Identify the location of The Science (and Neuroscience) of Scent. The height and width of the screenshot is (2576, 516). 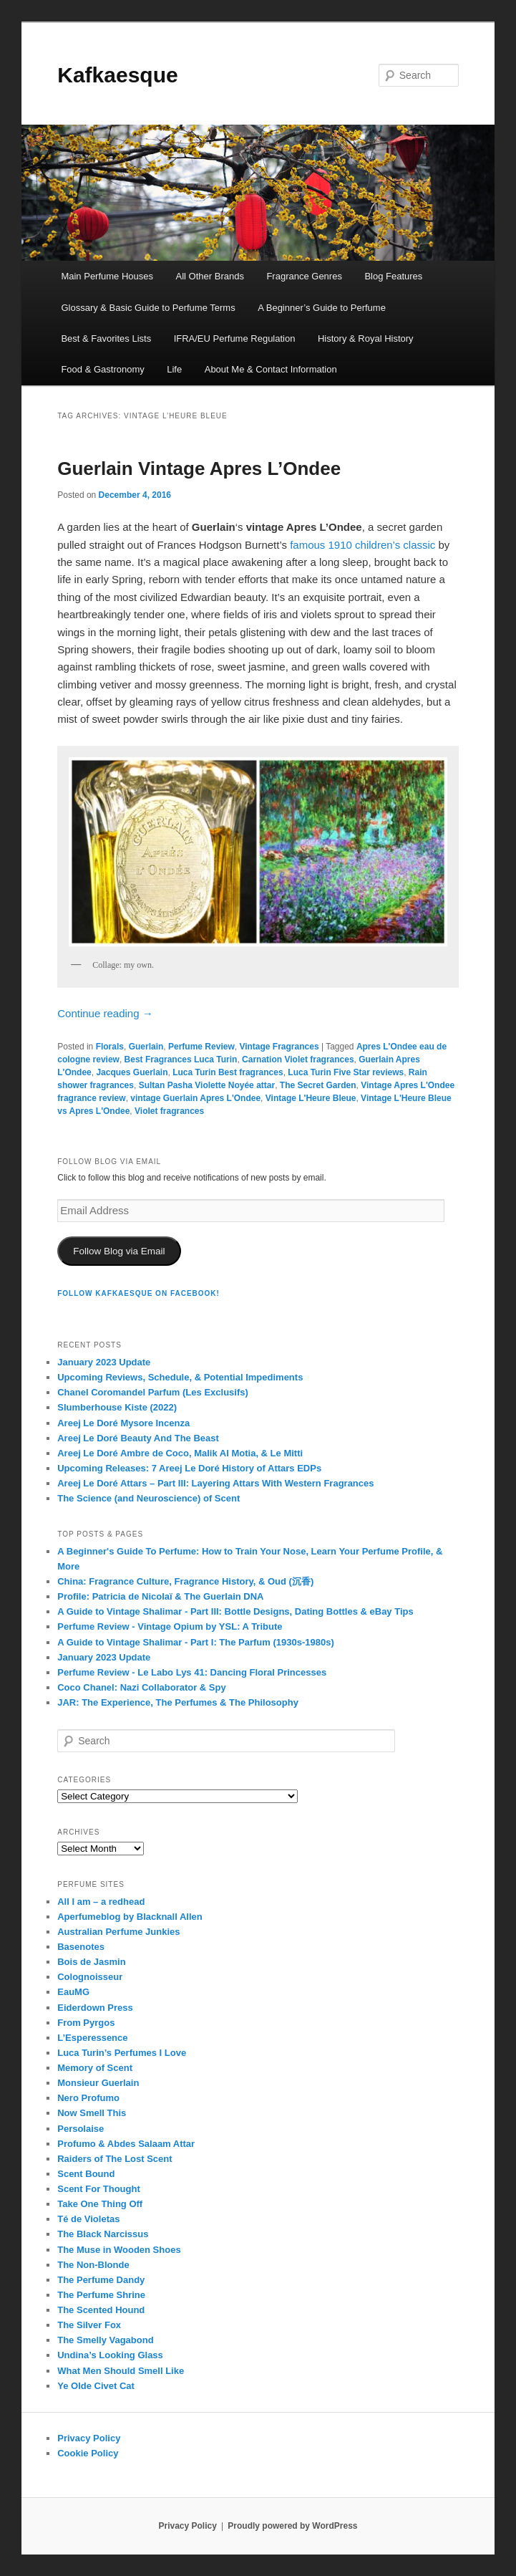
(148, 1498).